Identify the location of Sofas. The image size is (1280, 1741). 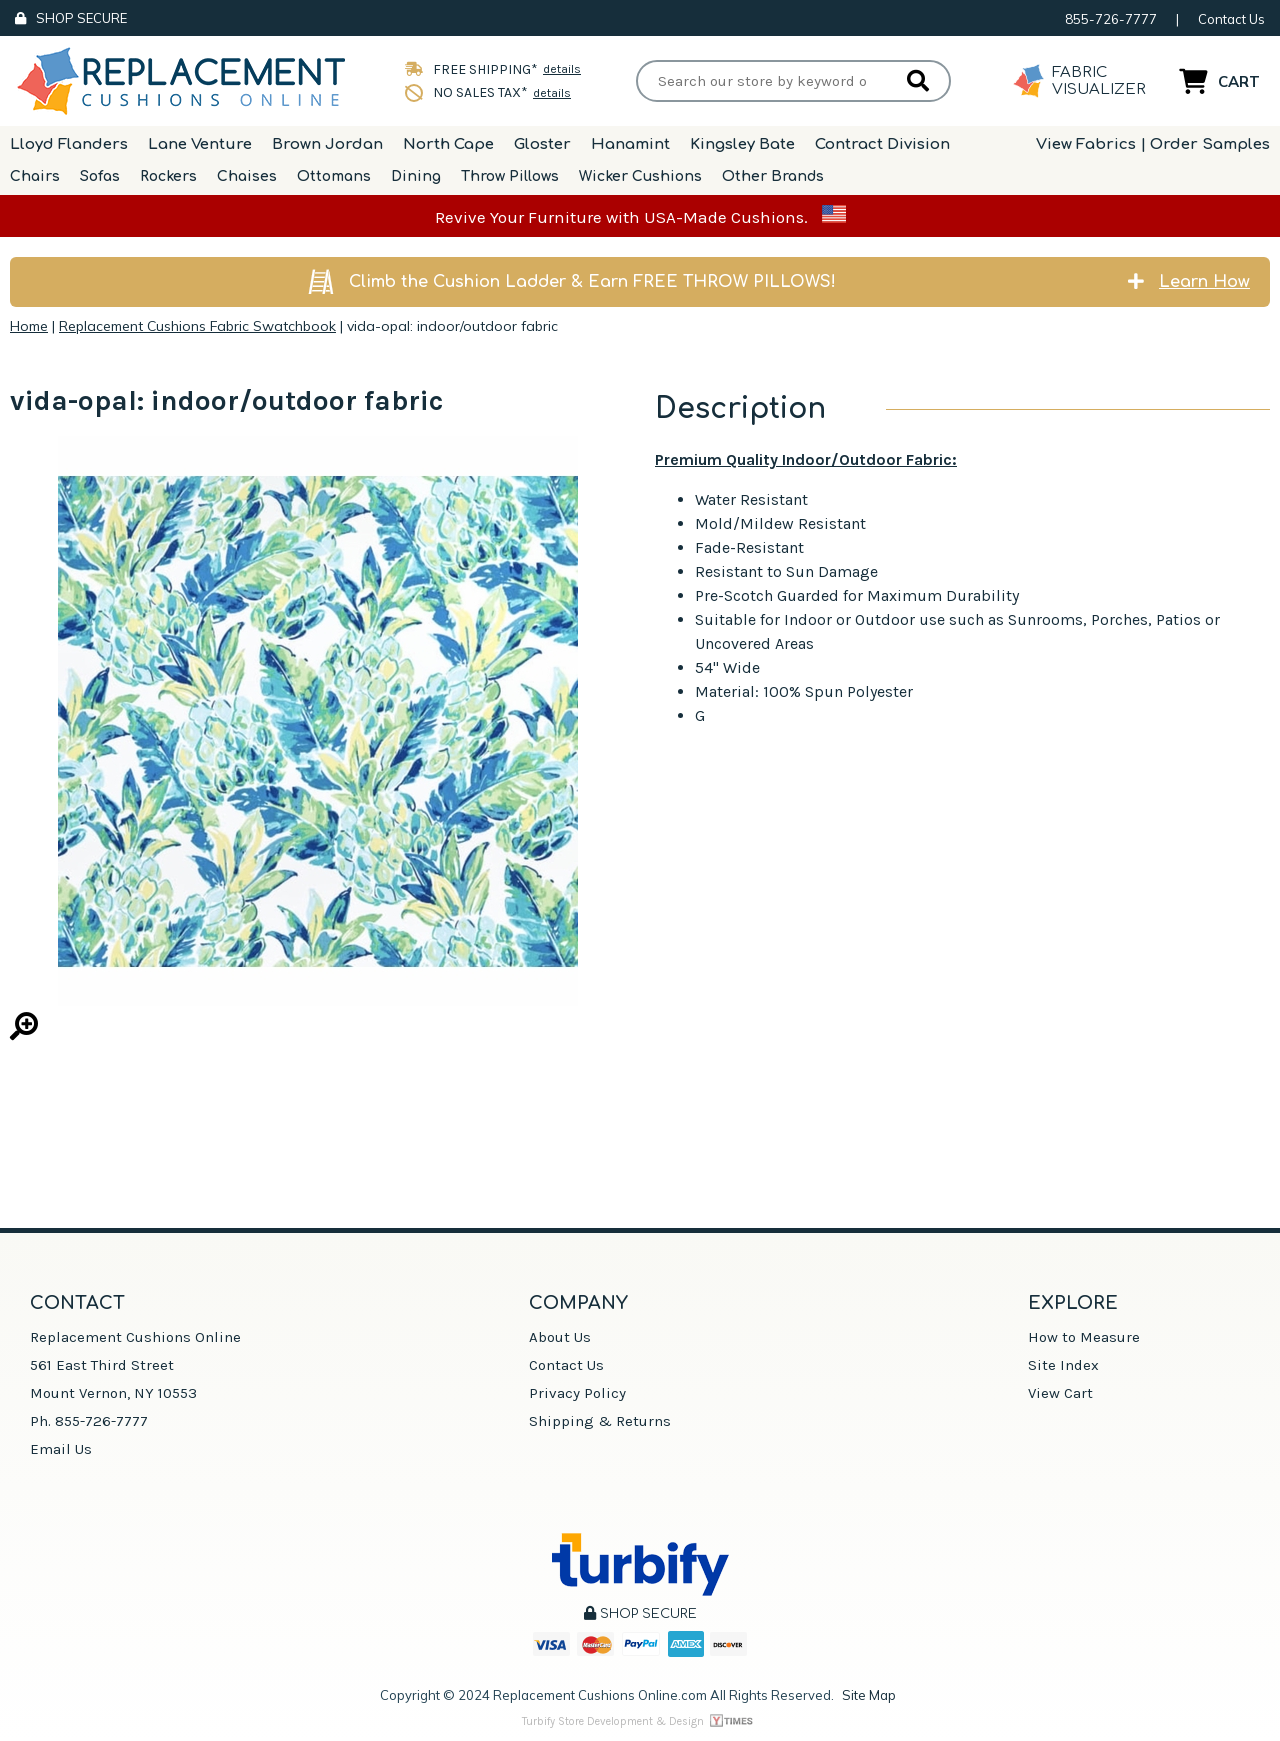
(100, 176).